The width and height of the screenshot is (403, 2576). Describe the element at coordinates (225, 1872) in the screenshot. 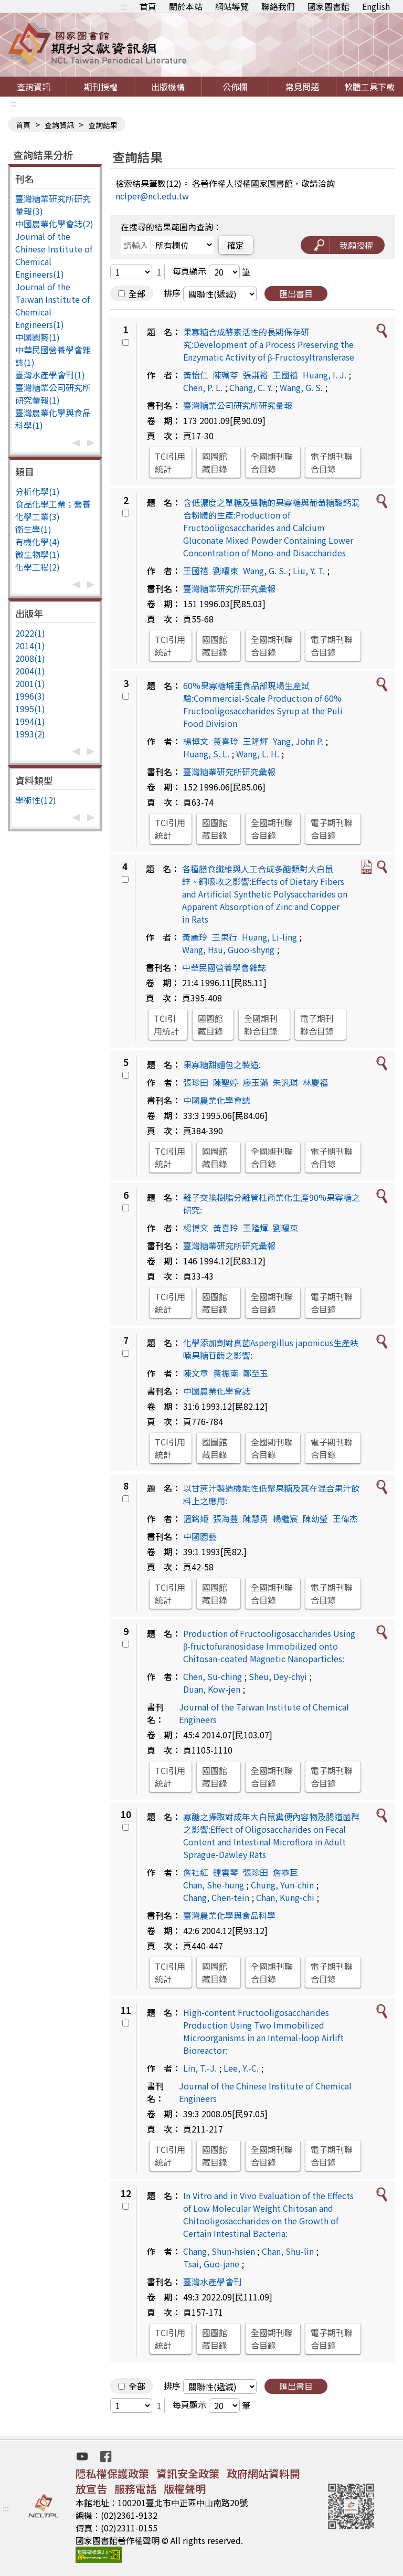

I see `鍾雲琴` at that location.